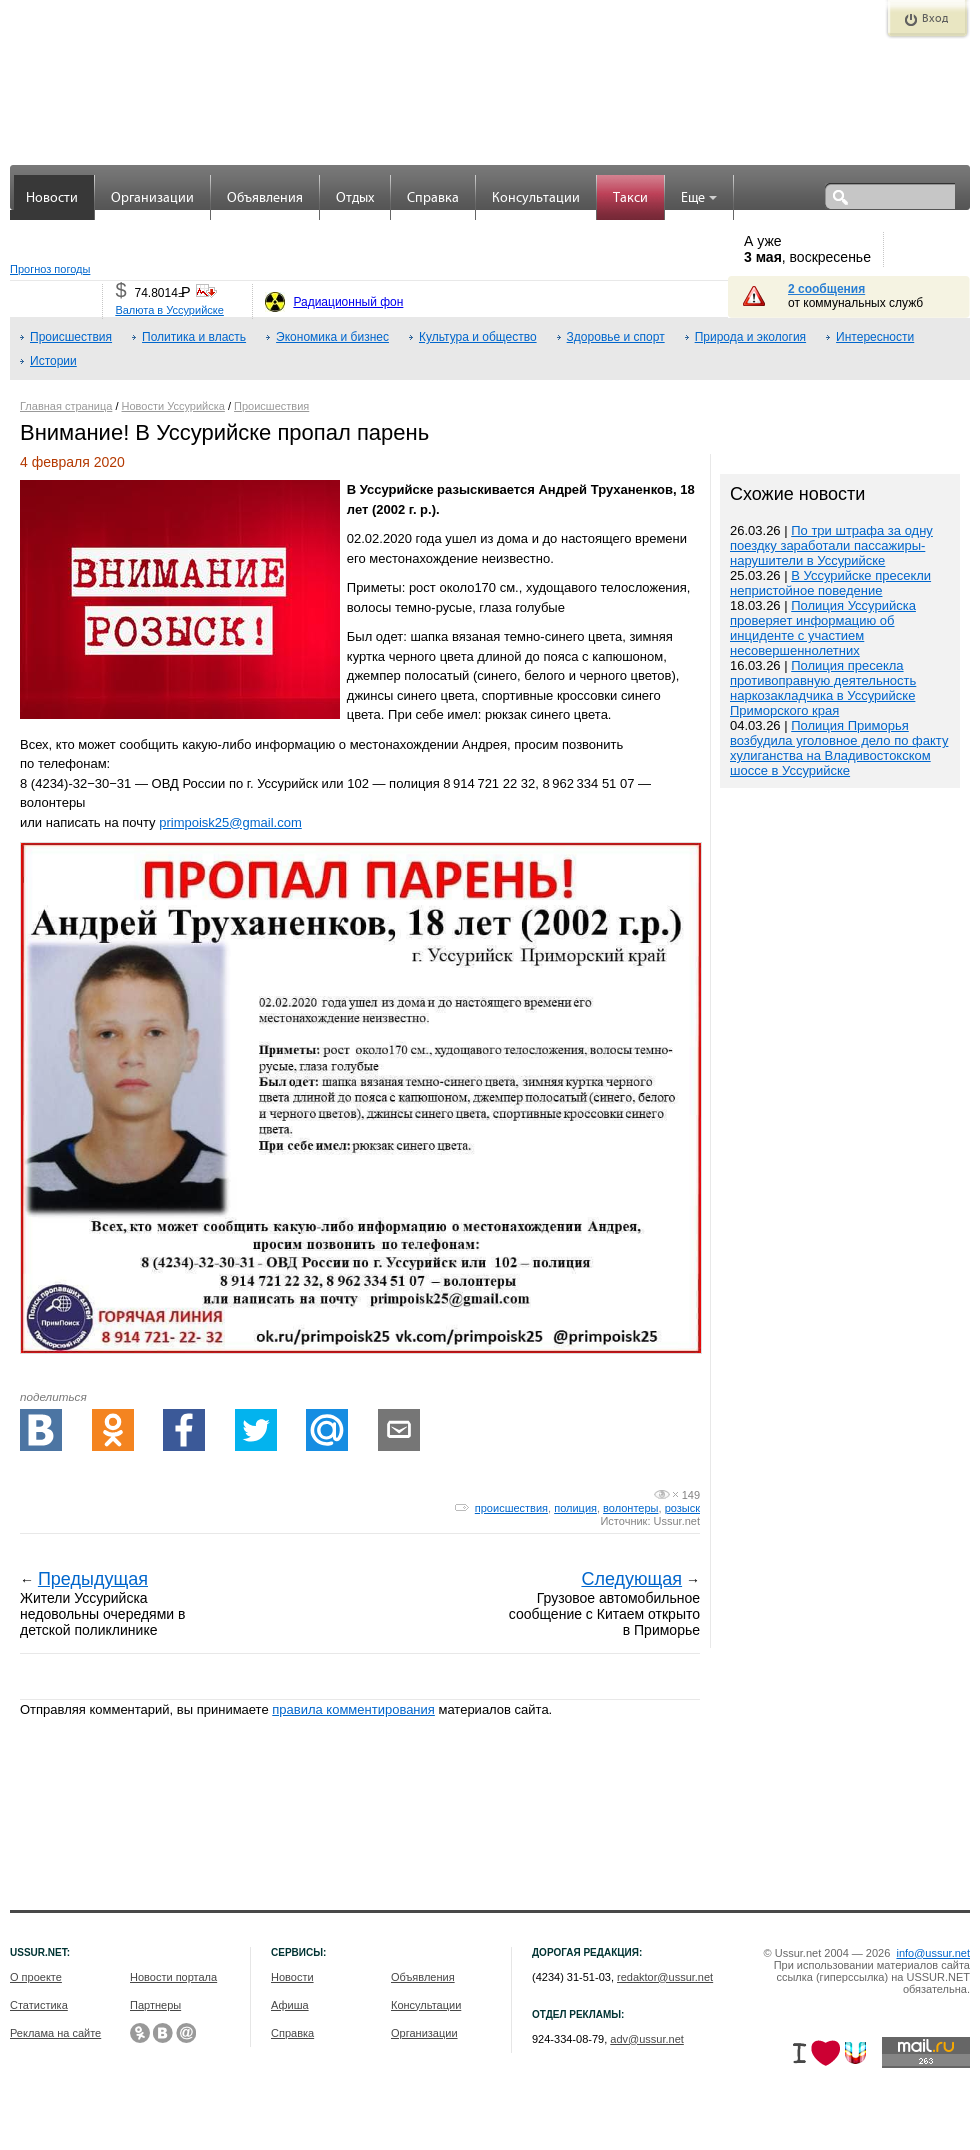 The height and width of the screenshot is (2150, 980). What do you see at coordinates (830, 583) in the screenshot?
I see `В Уссурийске пресекли непристойное поведение` at bounding box center [830, 583].